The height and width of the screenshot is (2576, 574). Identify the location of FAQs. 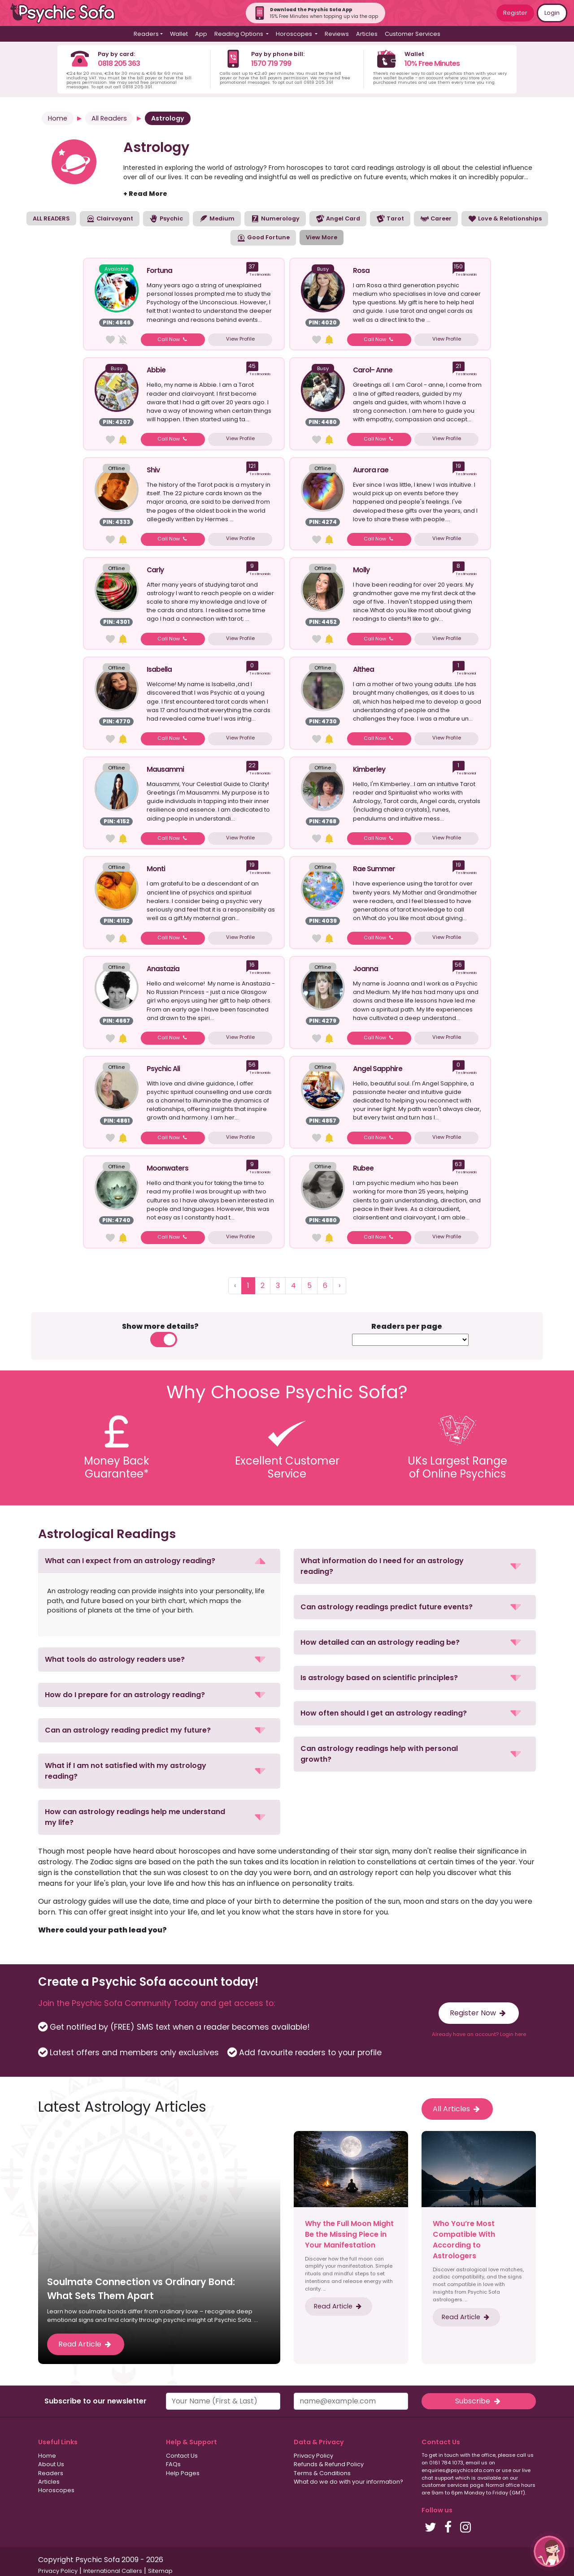
(173, 2464).